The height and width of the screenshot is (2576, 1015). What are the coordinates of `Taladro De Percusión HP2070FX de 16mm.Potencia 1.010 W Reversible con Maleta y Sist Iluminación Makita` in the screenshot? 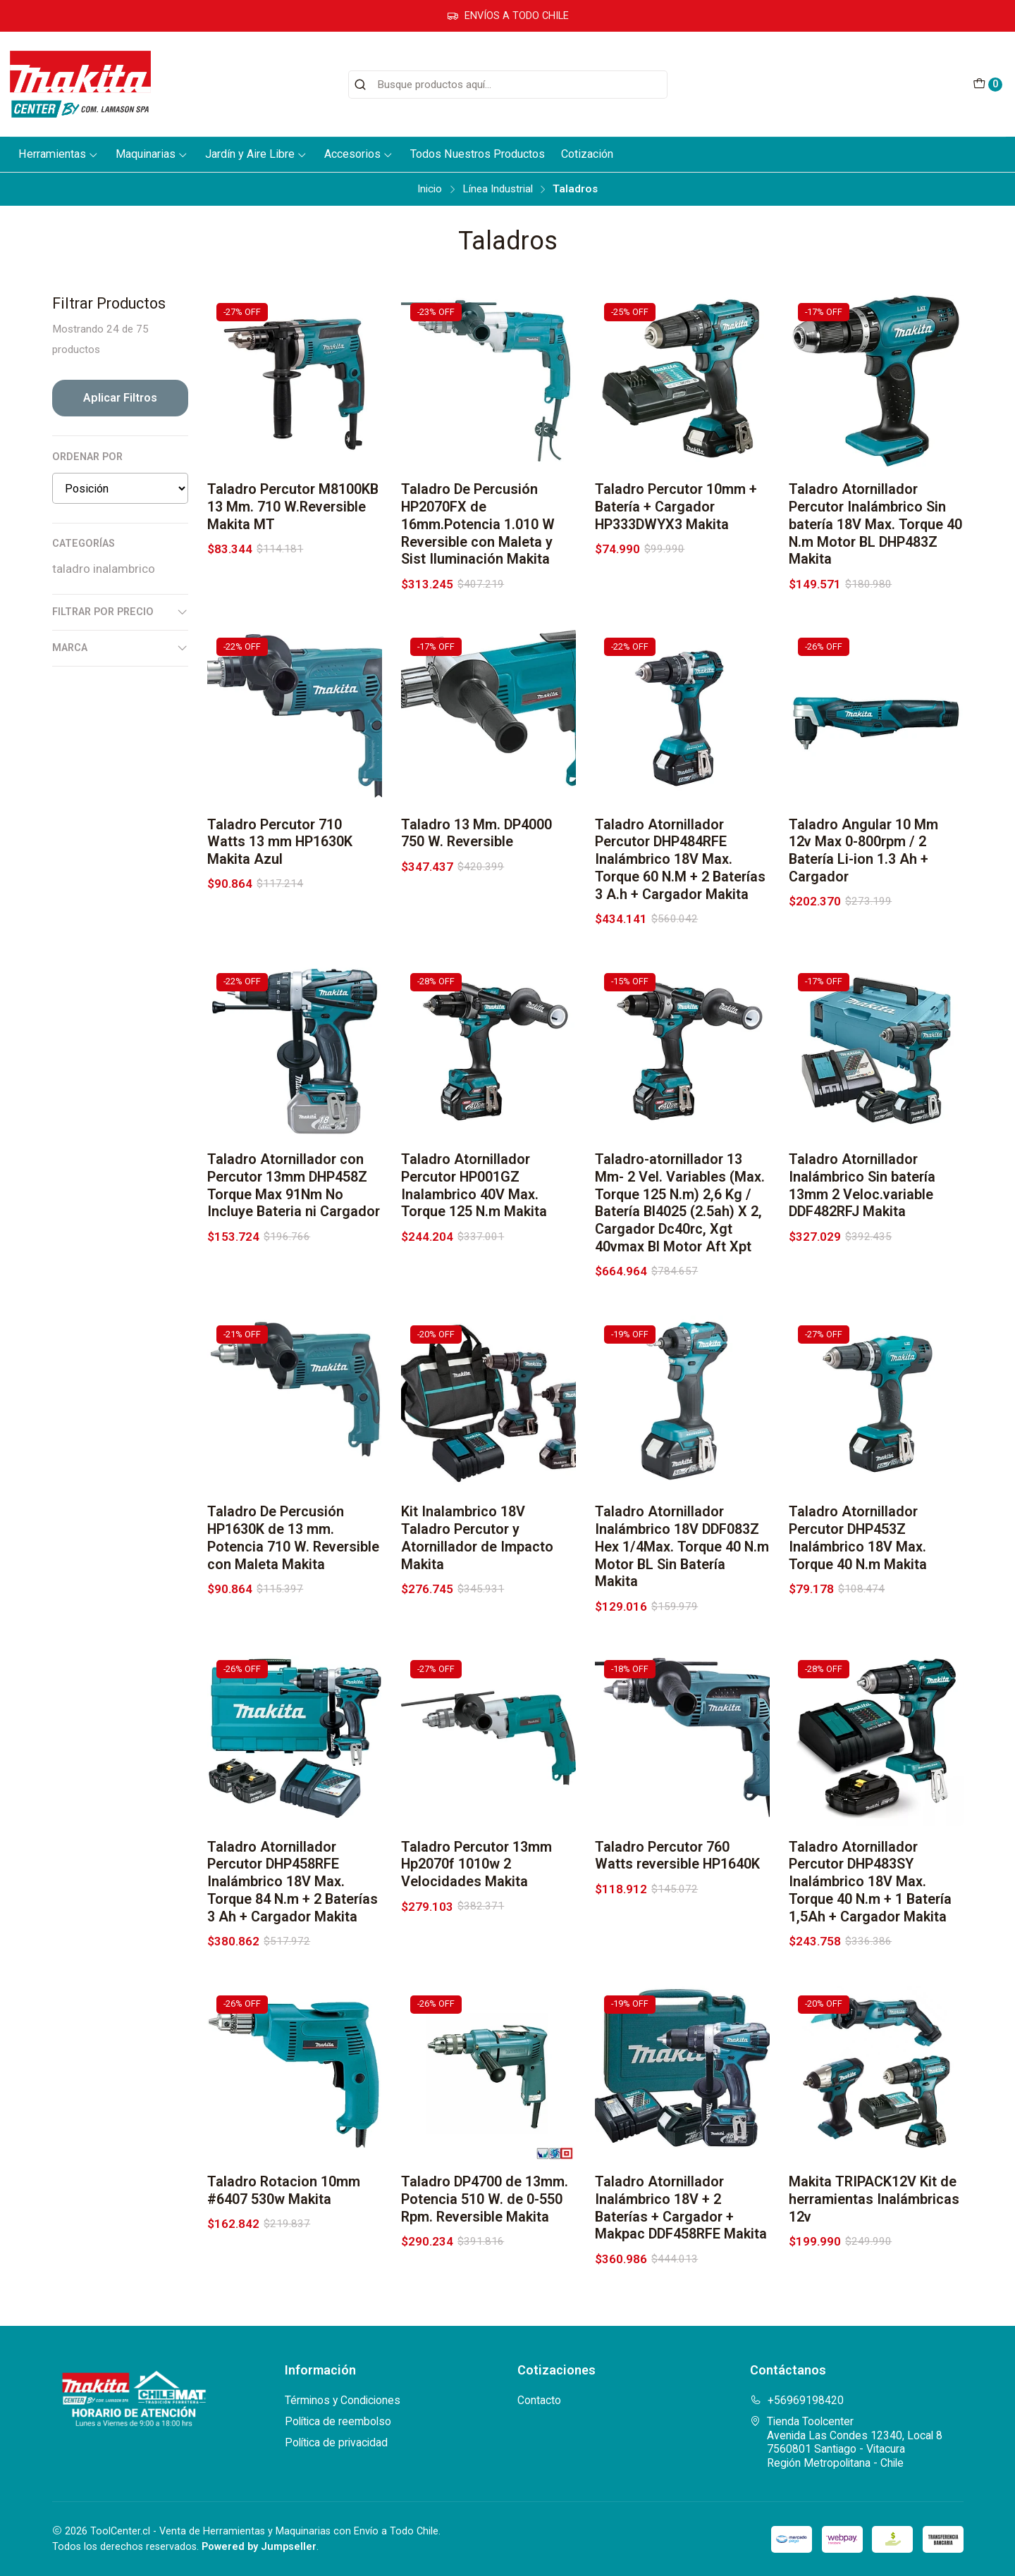 It's located at (478, 524).